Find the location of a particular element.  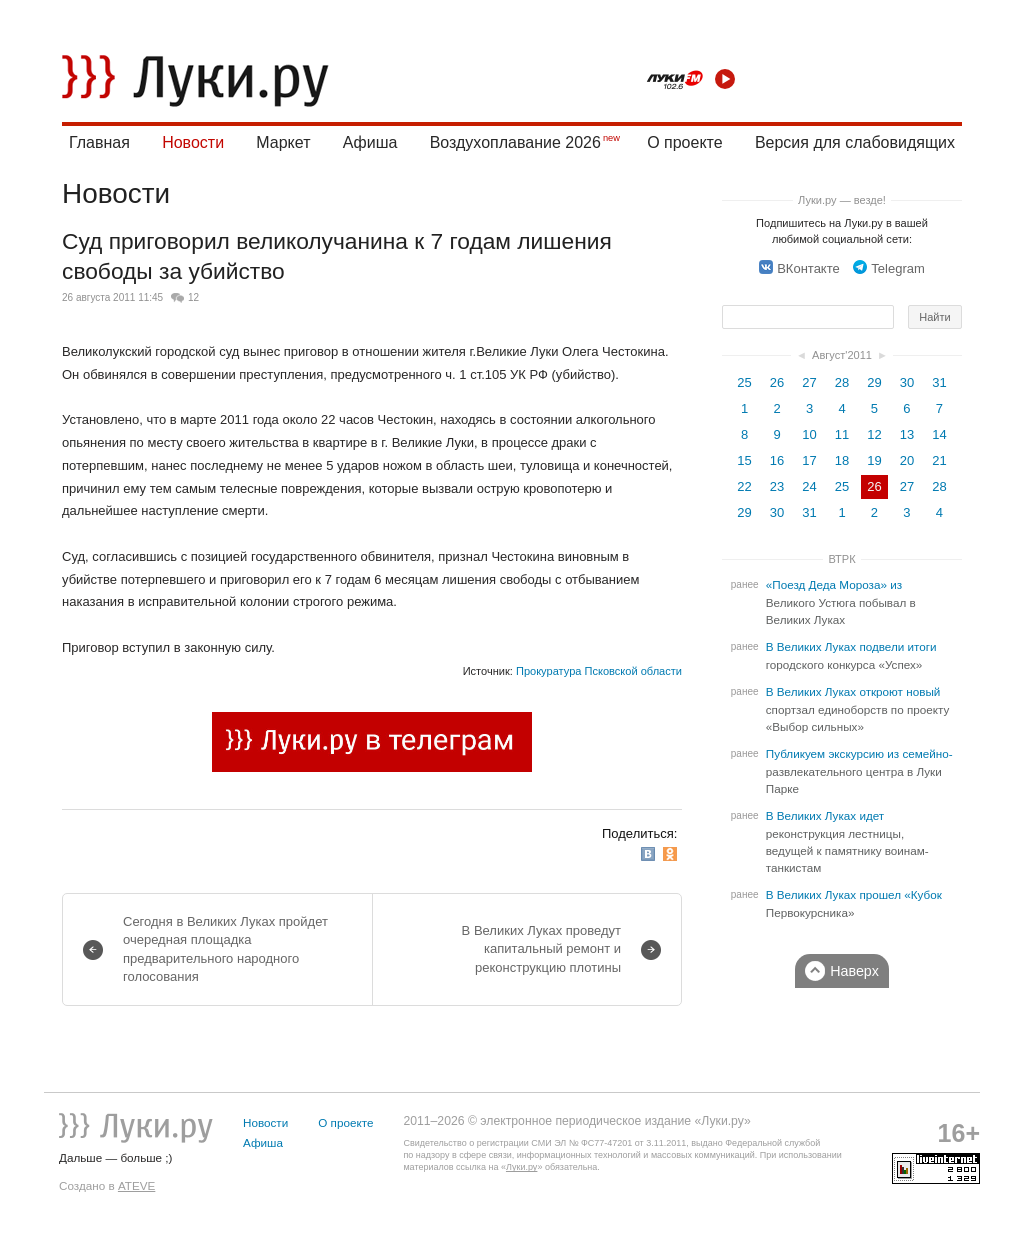

Главная is located at coordinates (99, 142).